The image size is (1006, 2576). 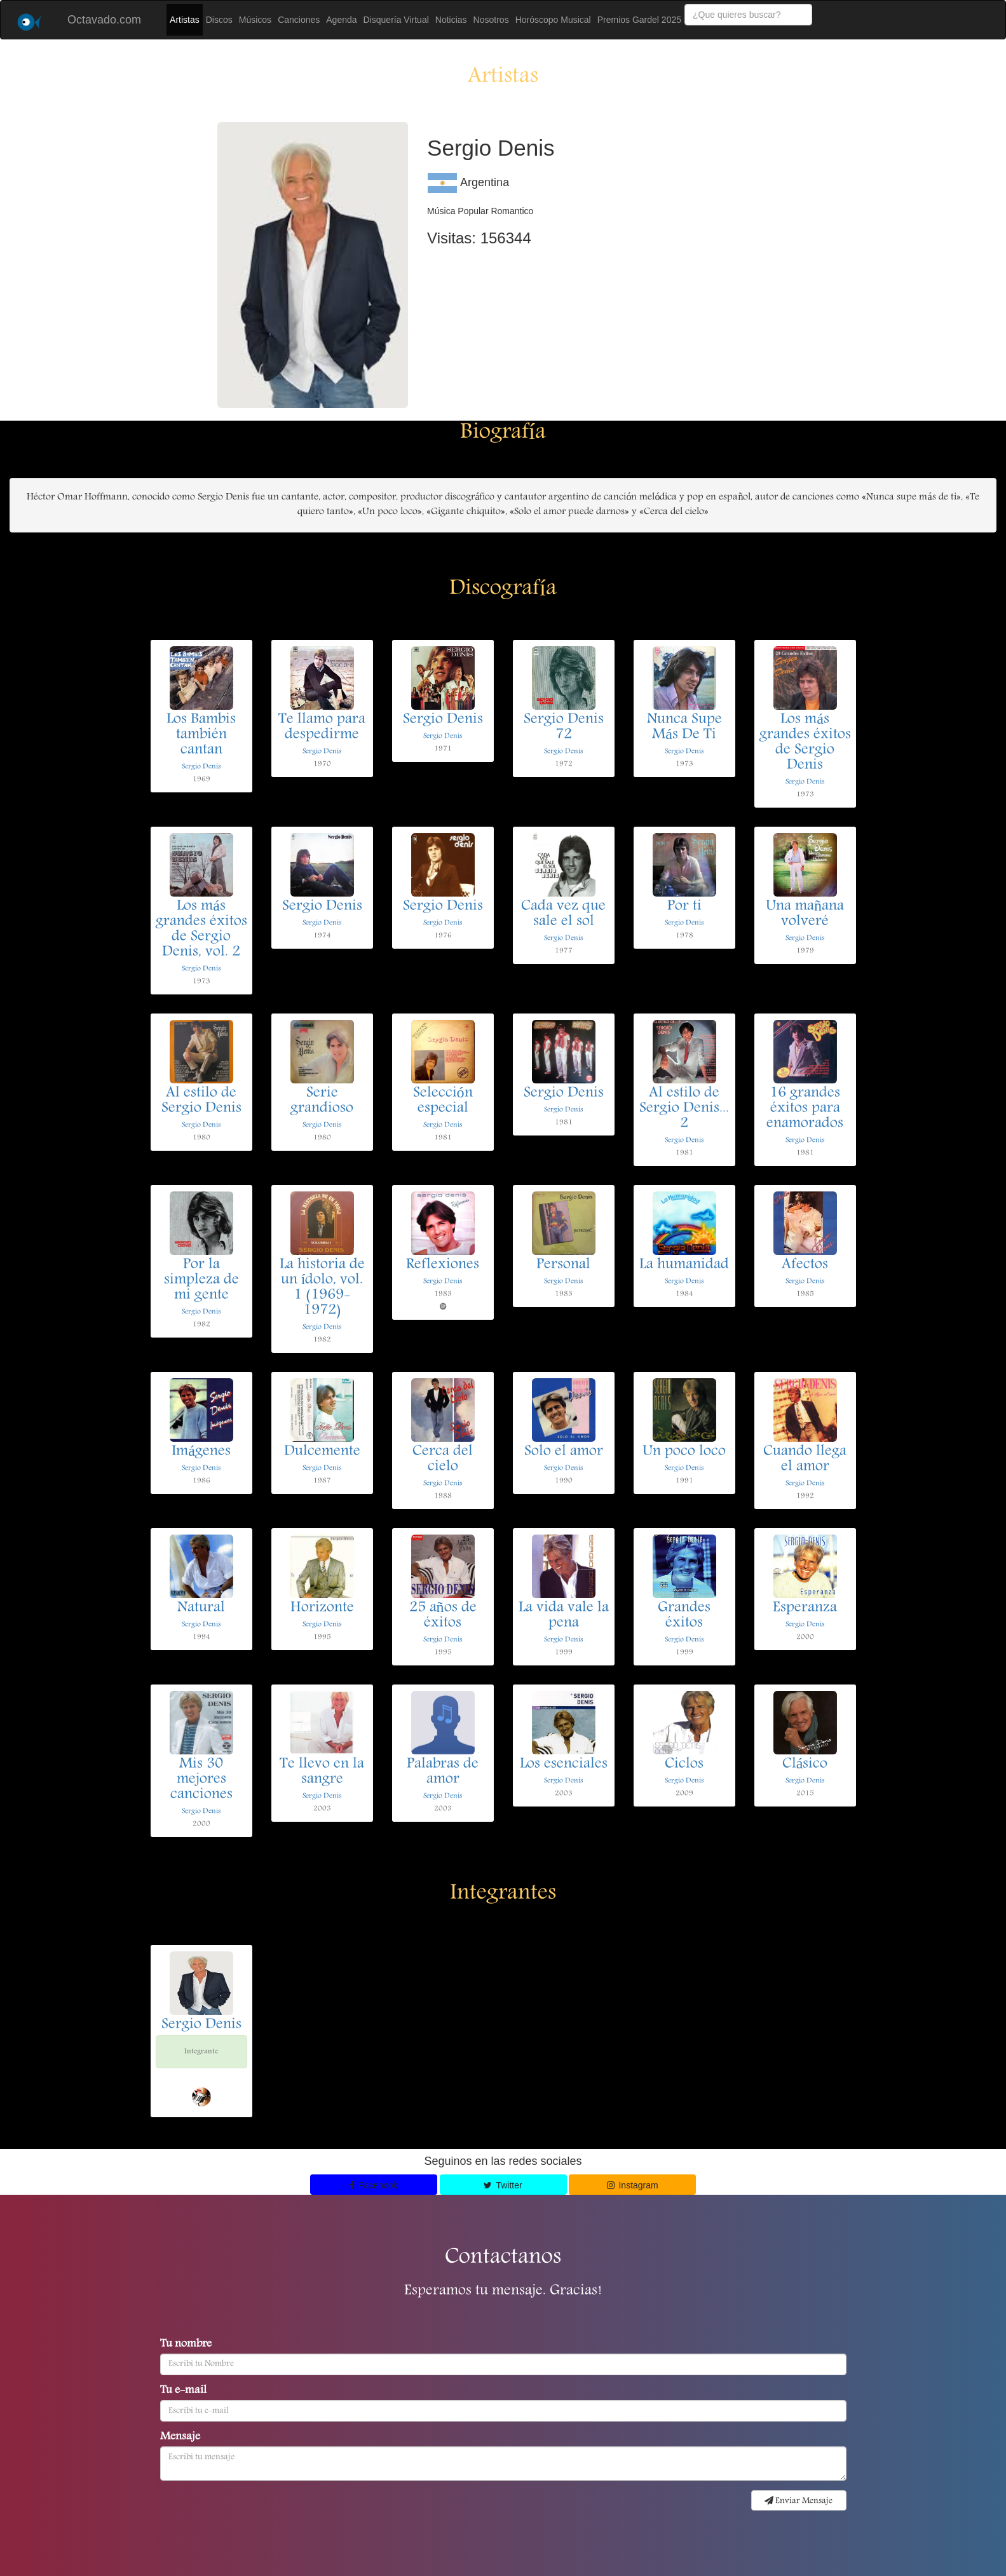 I want to click on Solo el amor, so click(x=563, y=1451).